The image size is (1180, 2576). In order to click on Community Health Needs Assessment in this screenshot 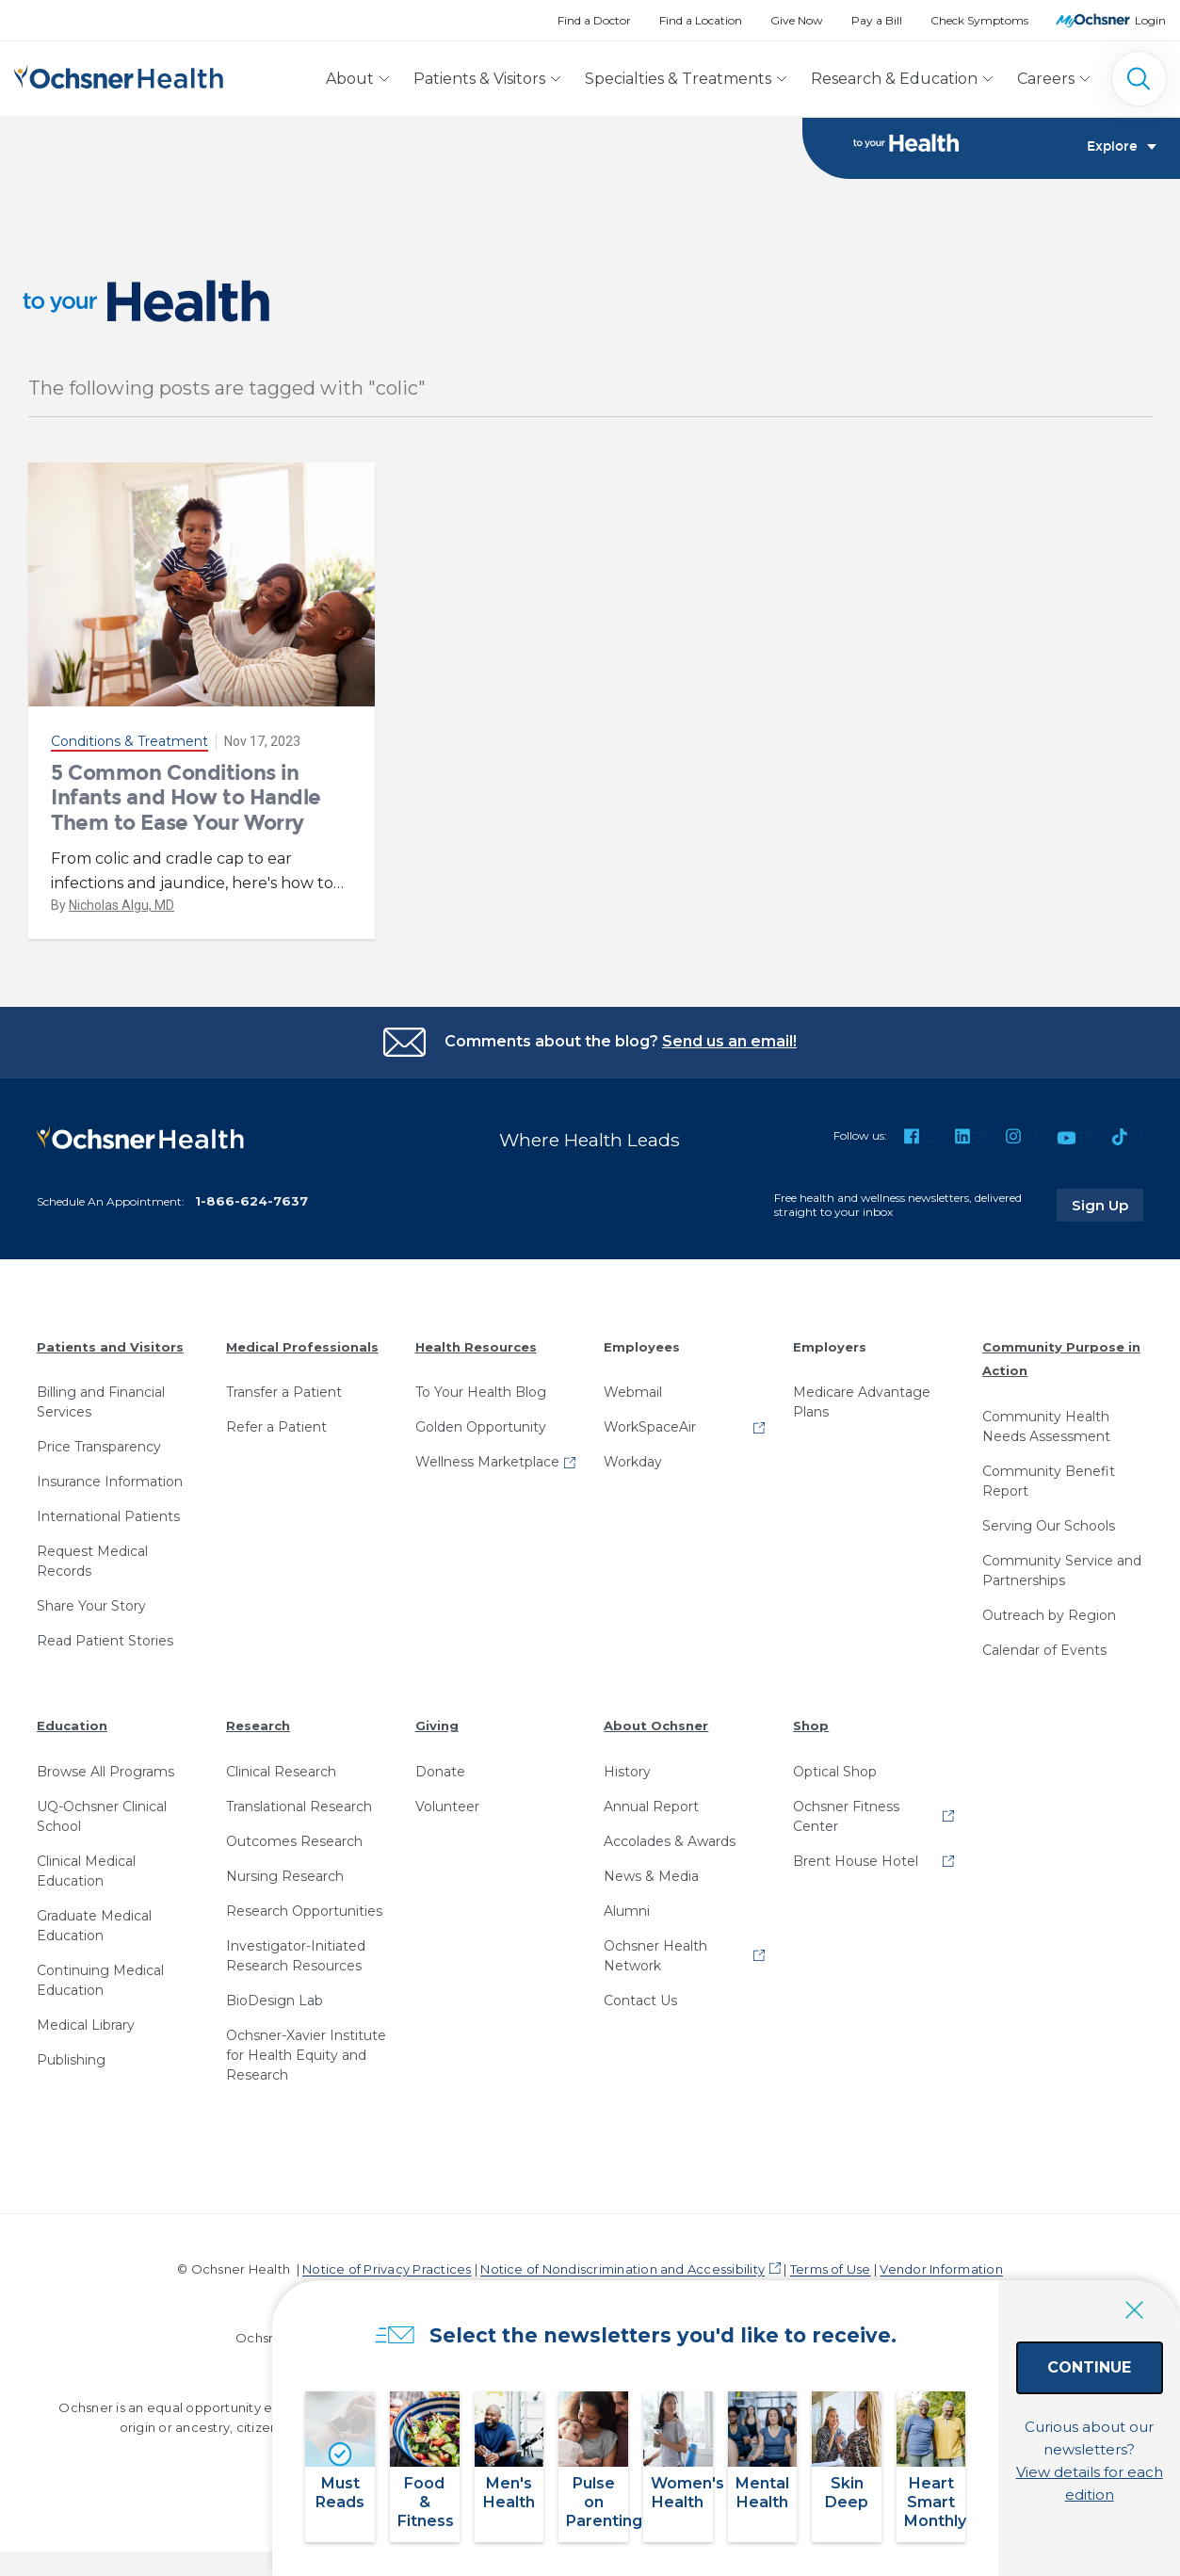, I will do `click(1046, 1426)`.